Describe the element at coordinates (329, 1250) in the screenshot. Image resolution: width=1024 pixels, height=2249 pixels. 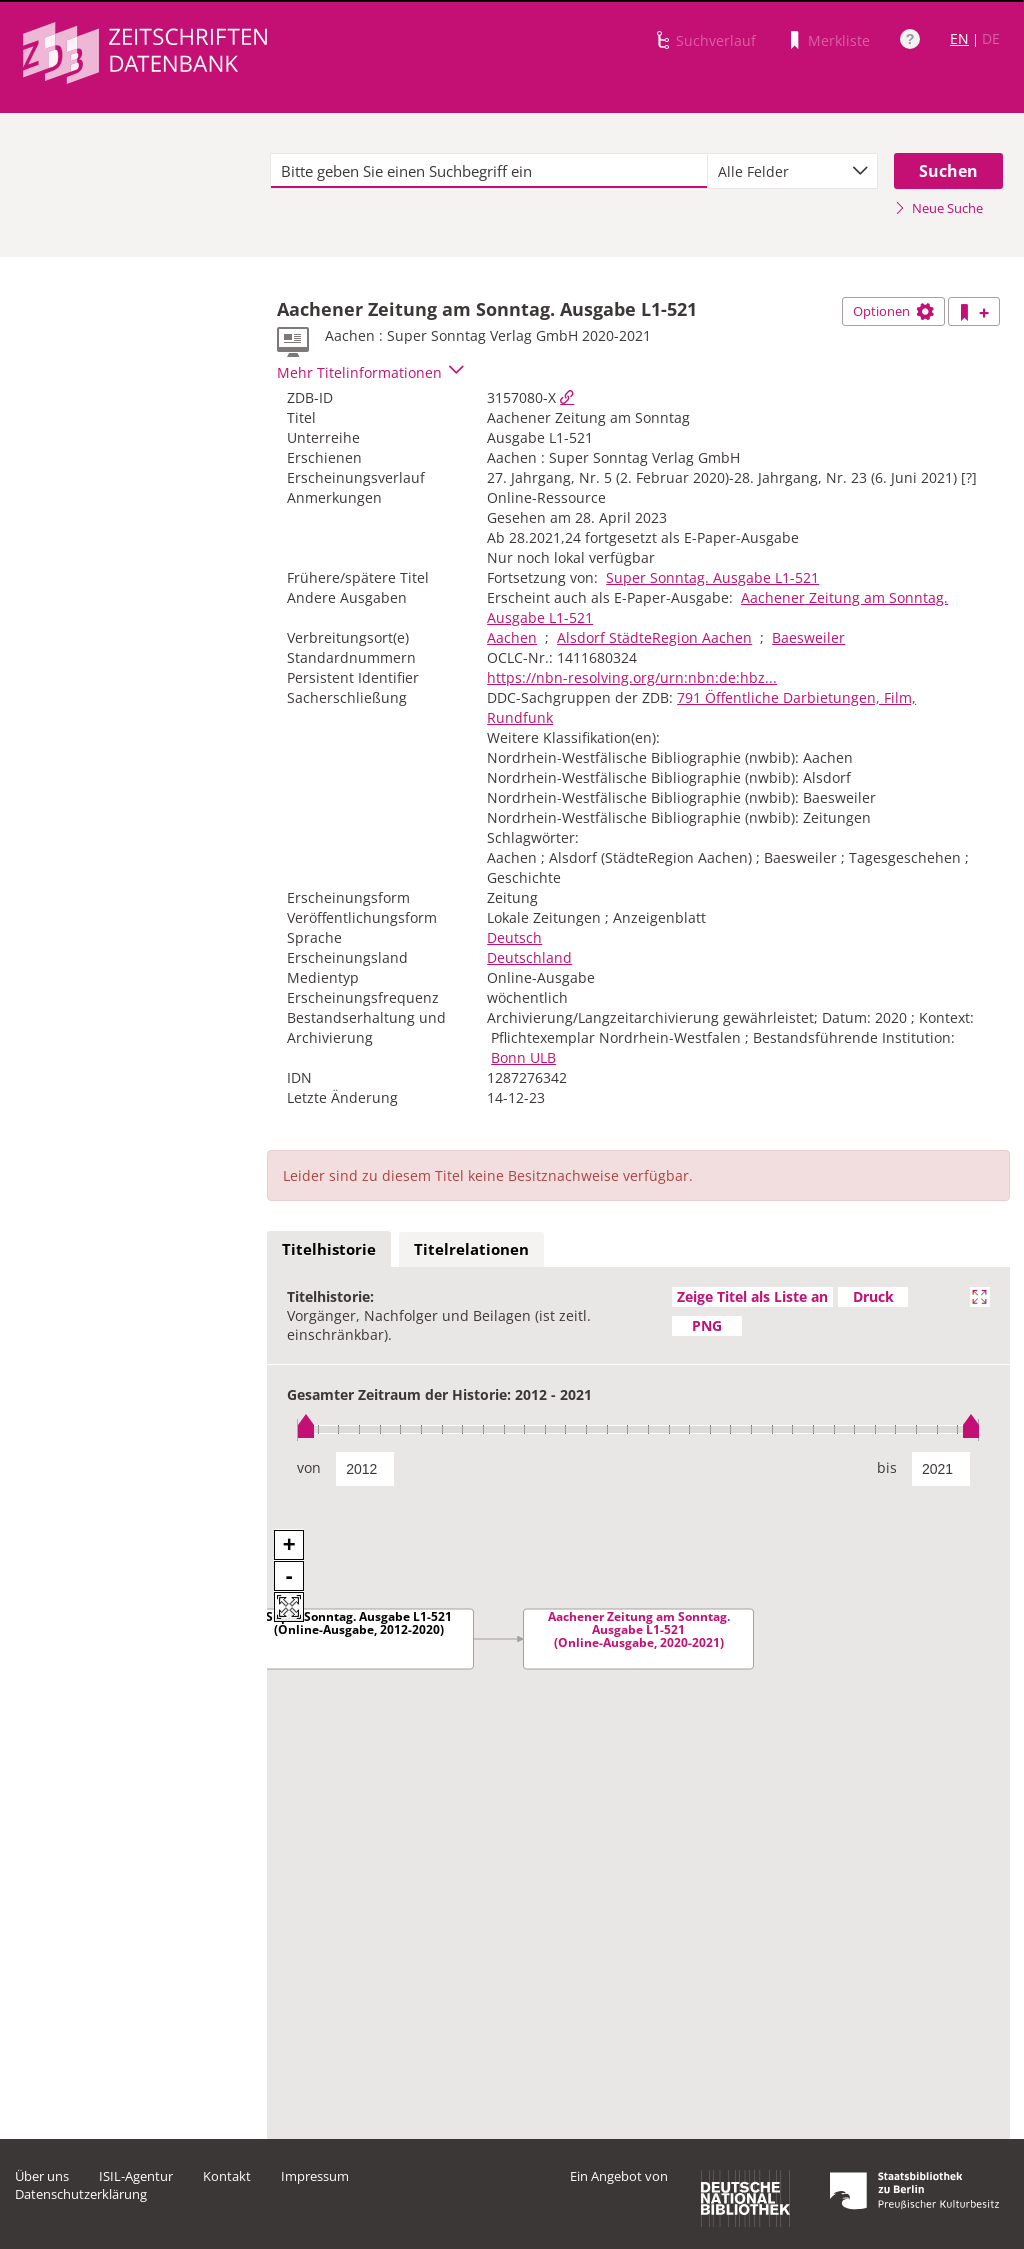
I see `[tab]` at that location.